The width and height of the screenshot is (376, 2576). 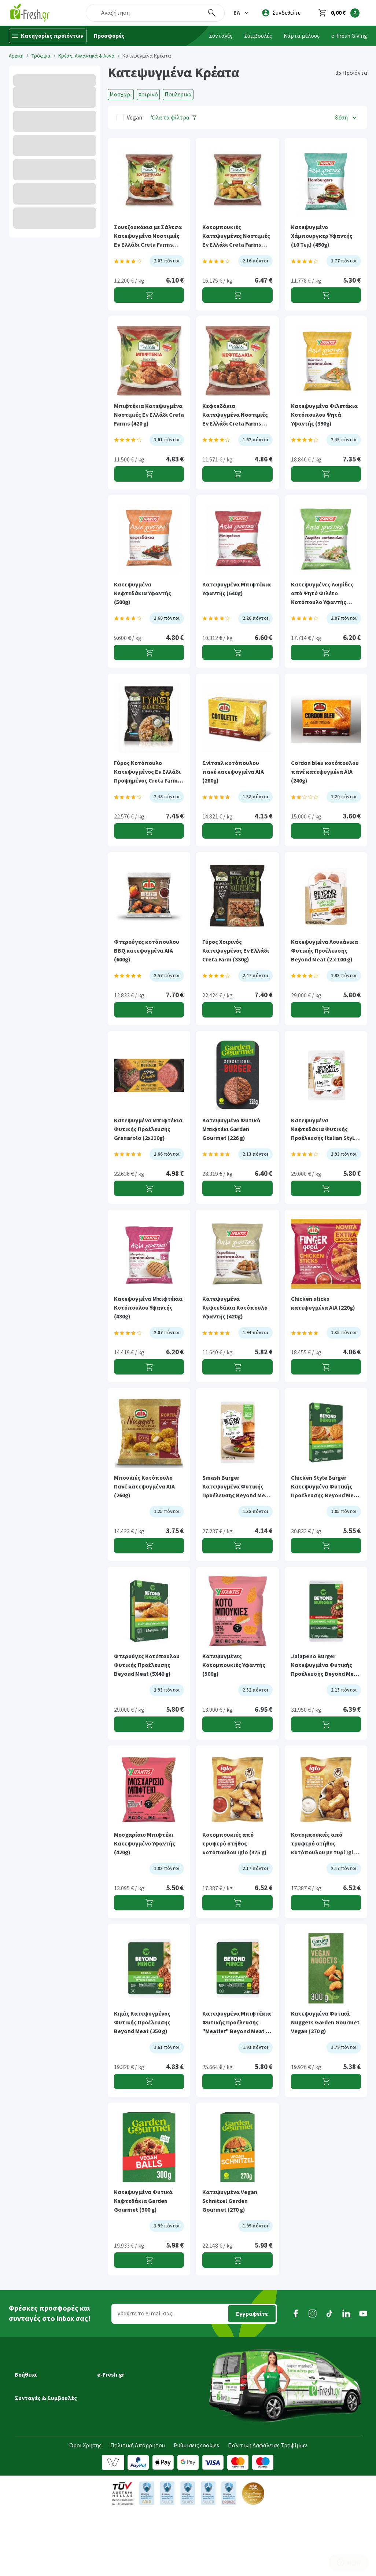 What do you see at coordinates (38, 2418) in the screenshot?
I see `Τρόποι πληρωμής` at bounding box center [38, 2418].